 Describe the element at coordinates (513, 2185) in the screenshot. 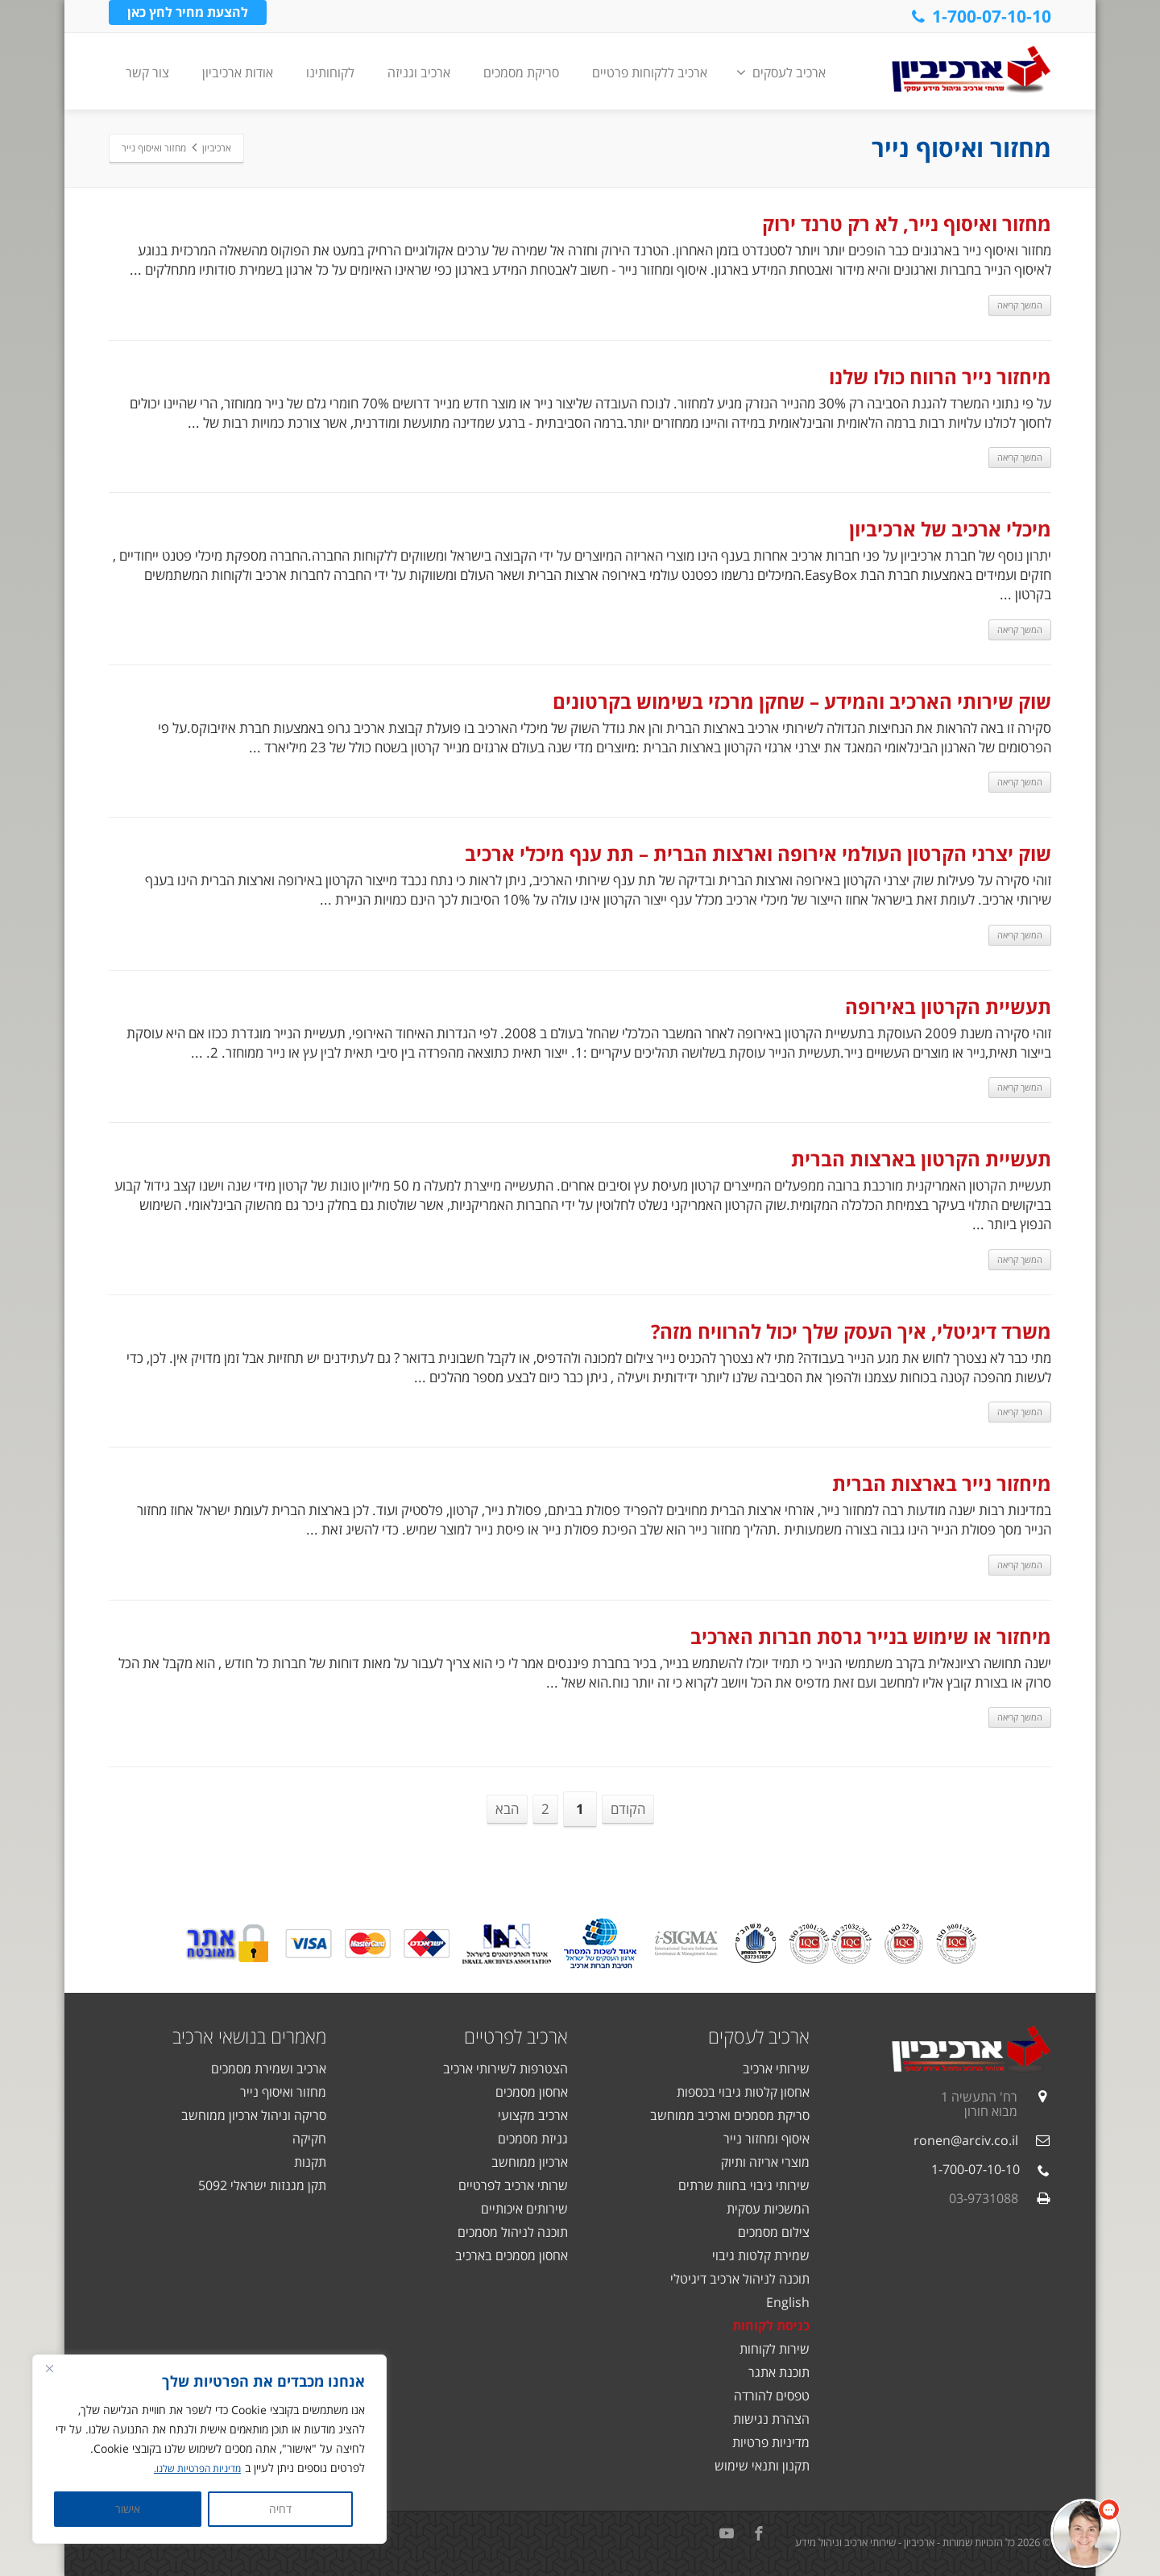

I see `שרותי ארכיב לפרטיים` at that location.